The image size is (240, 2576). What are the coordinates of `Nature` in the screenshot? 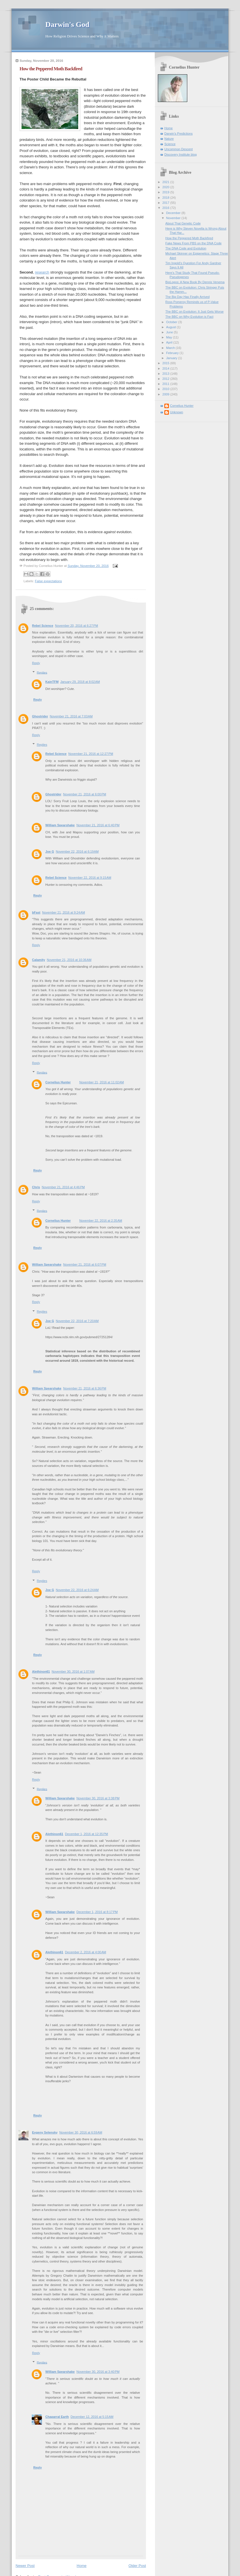 It's located at (169, 138).